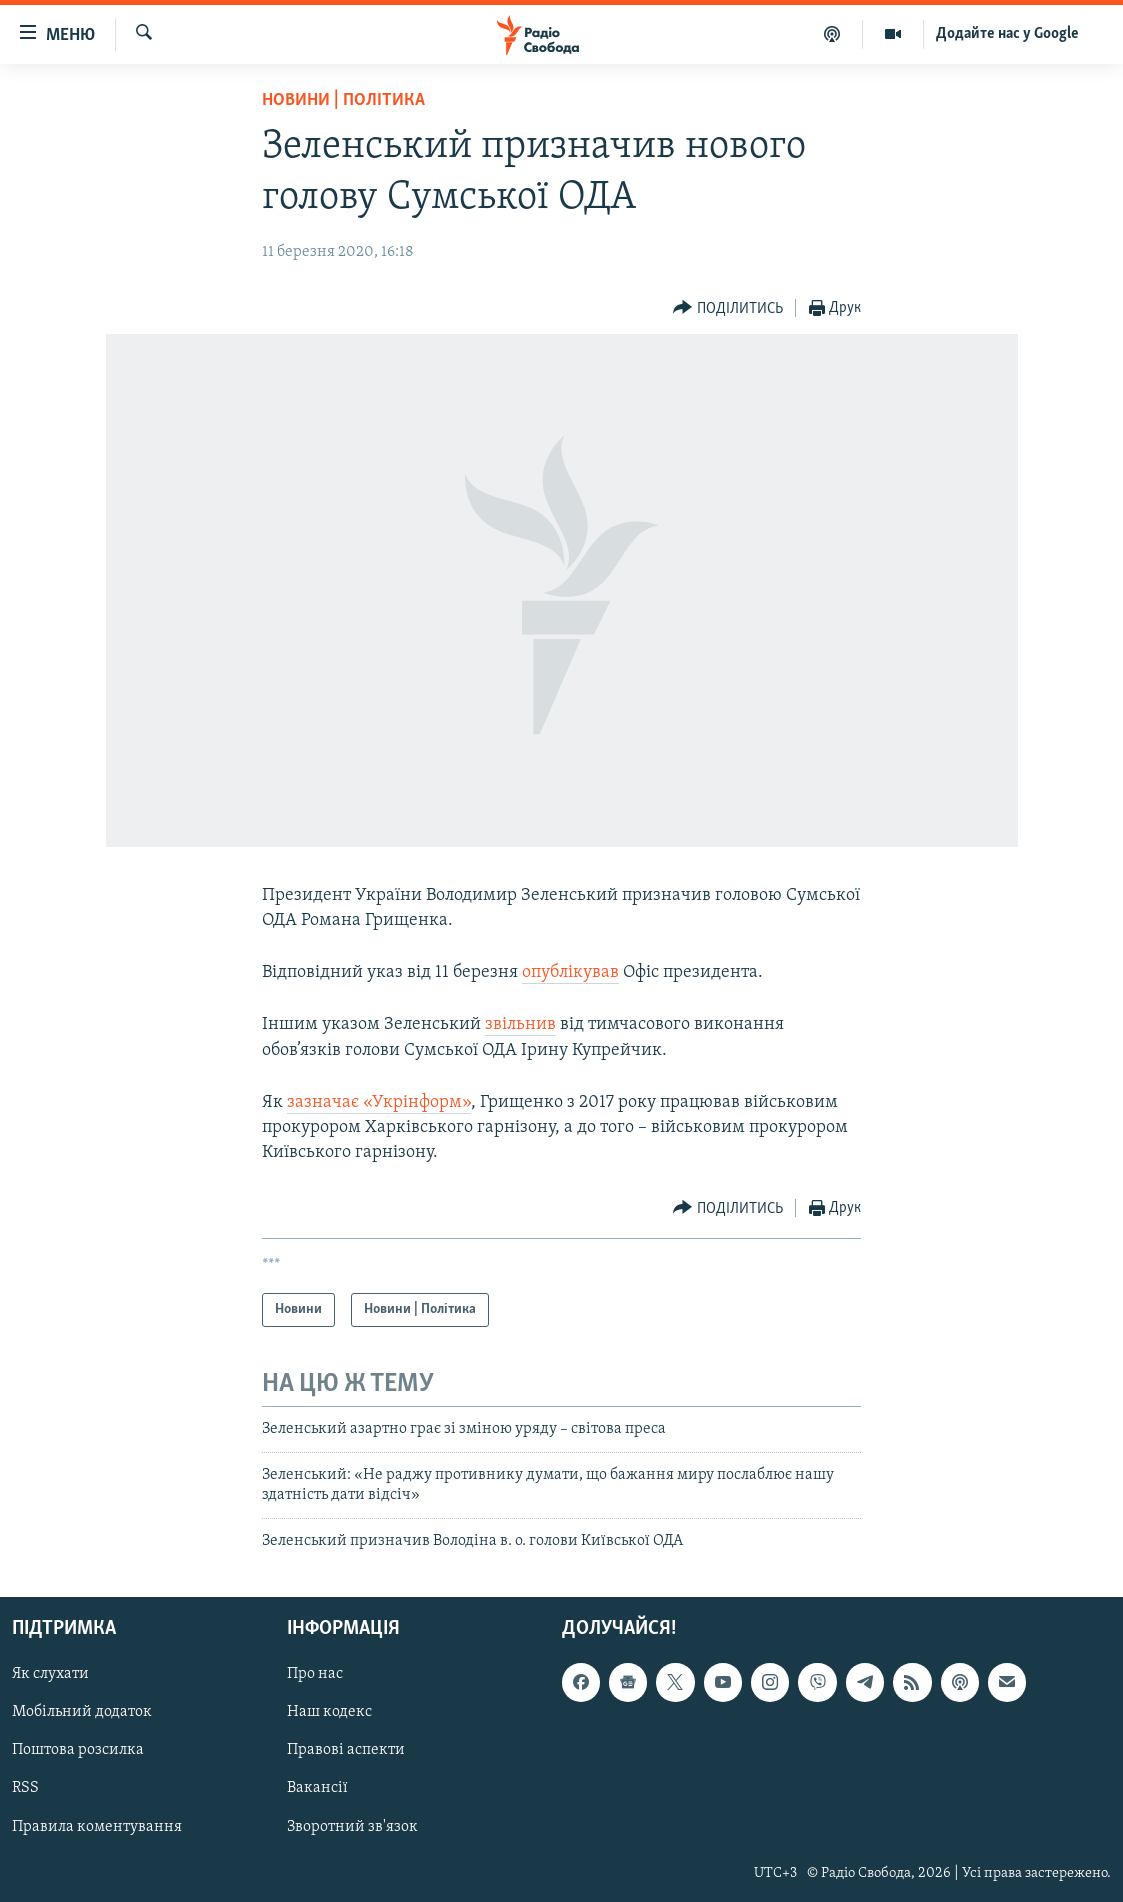  Describe the element at coordinates (315, 1674) in the screenshot. I see `Про нас` at that location.